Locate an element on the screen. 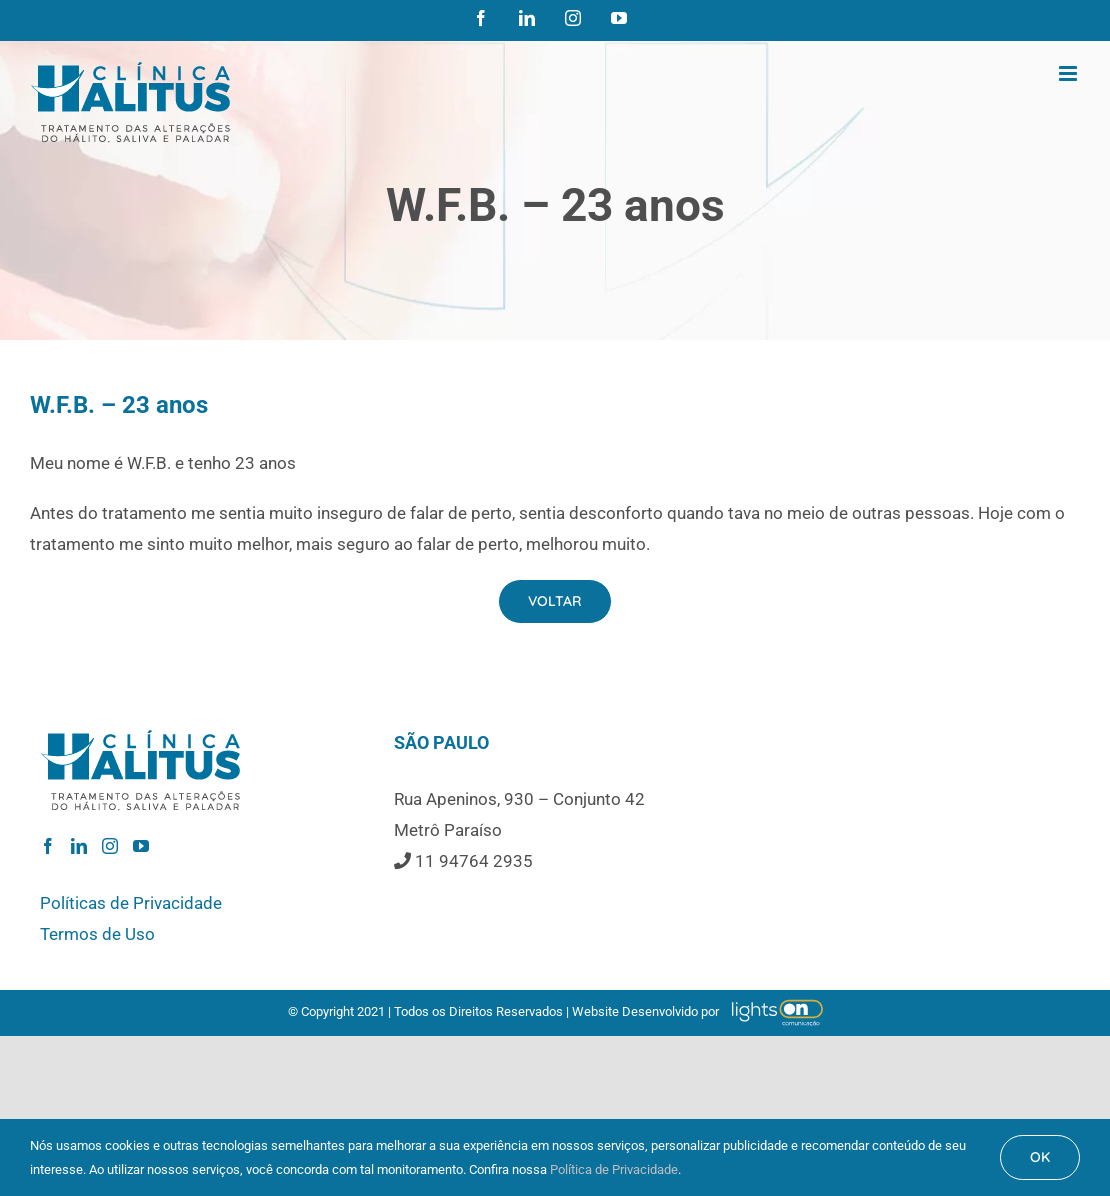  [Instagram] is located at coordinates (110, 846).